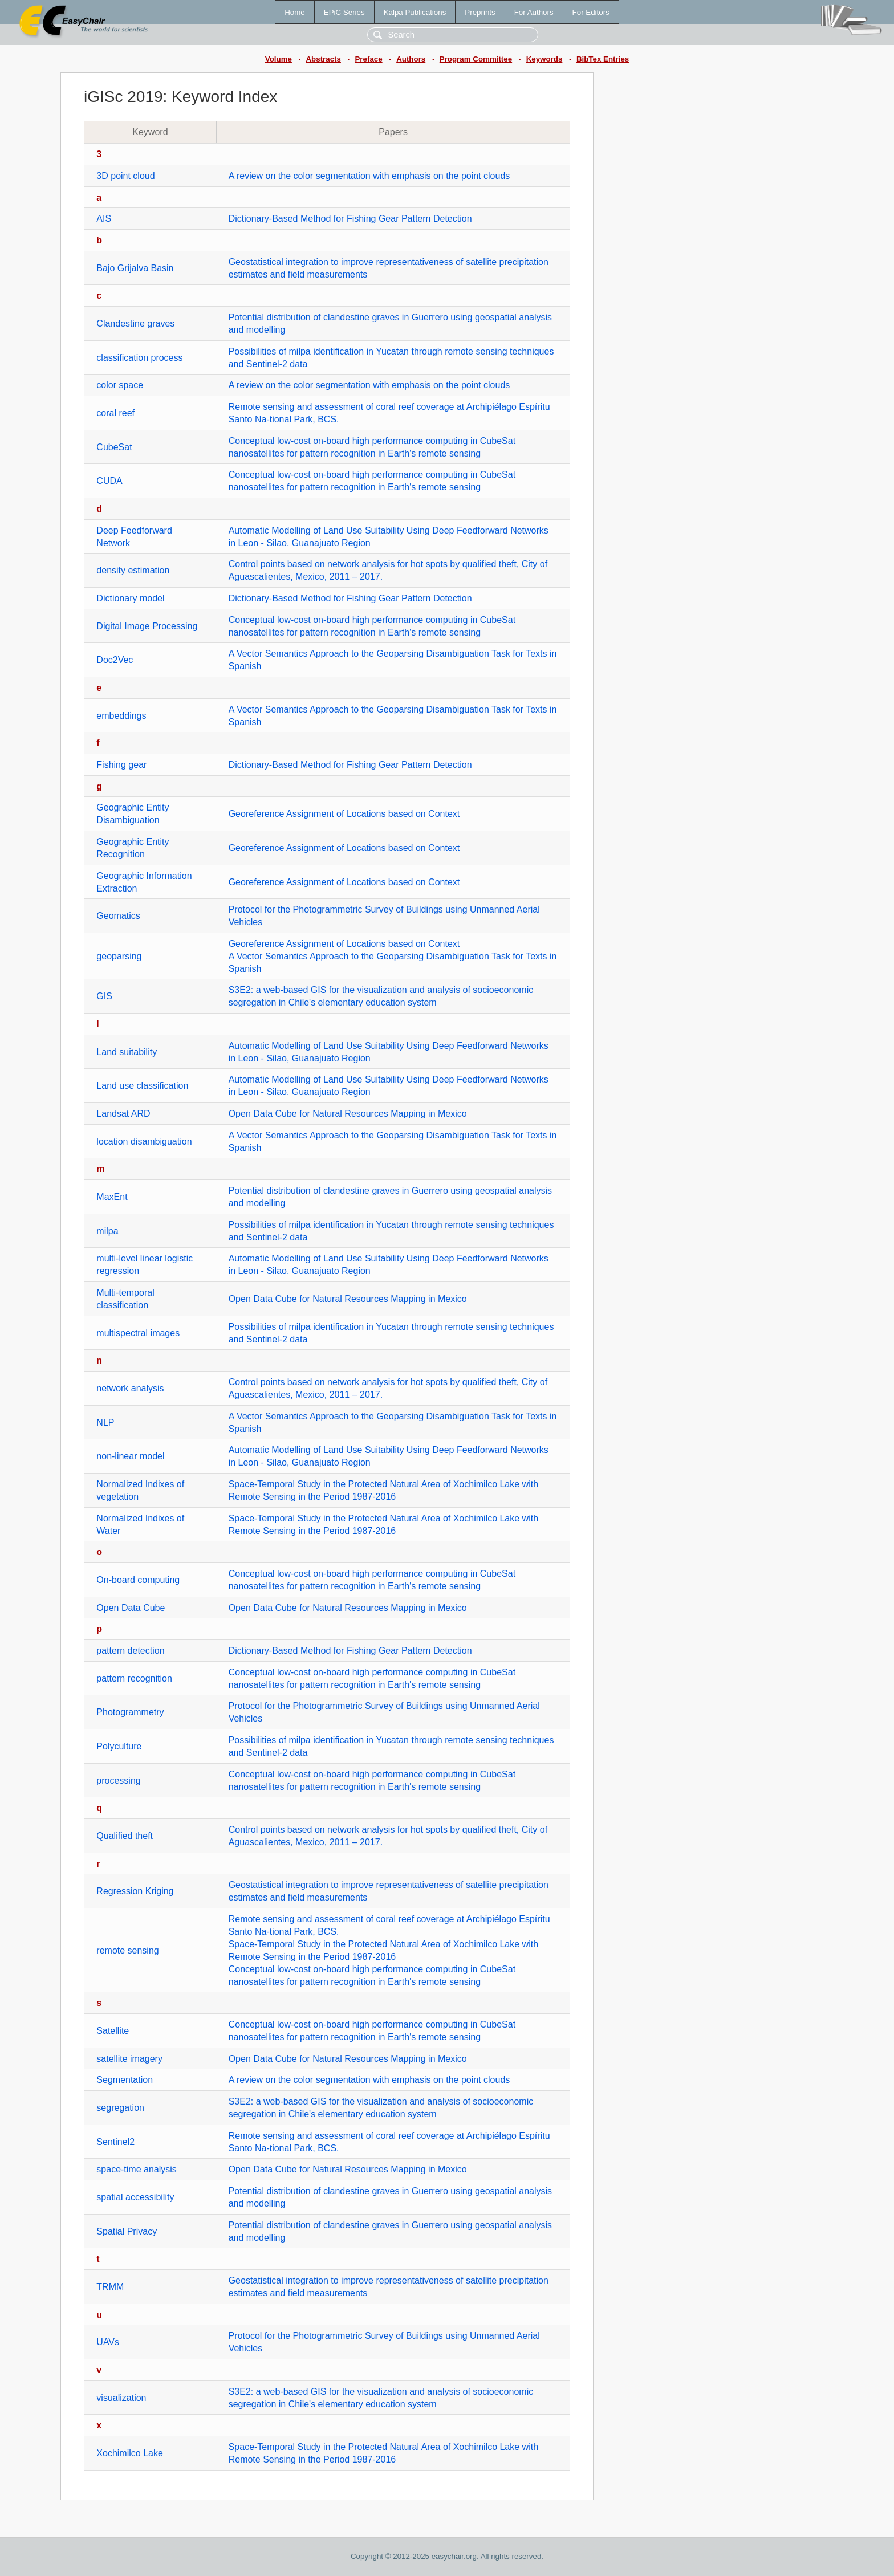 The height and width of the screenshot is (2576, 894). What do you see at coordinates (142, 1085) in the screenshot?
I see `Land use classification` at bounding box center [142, 1085].